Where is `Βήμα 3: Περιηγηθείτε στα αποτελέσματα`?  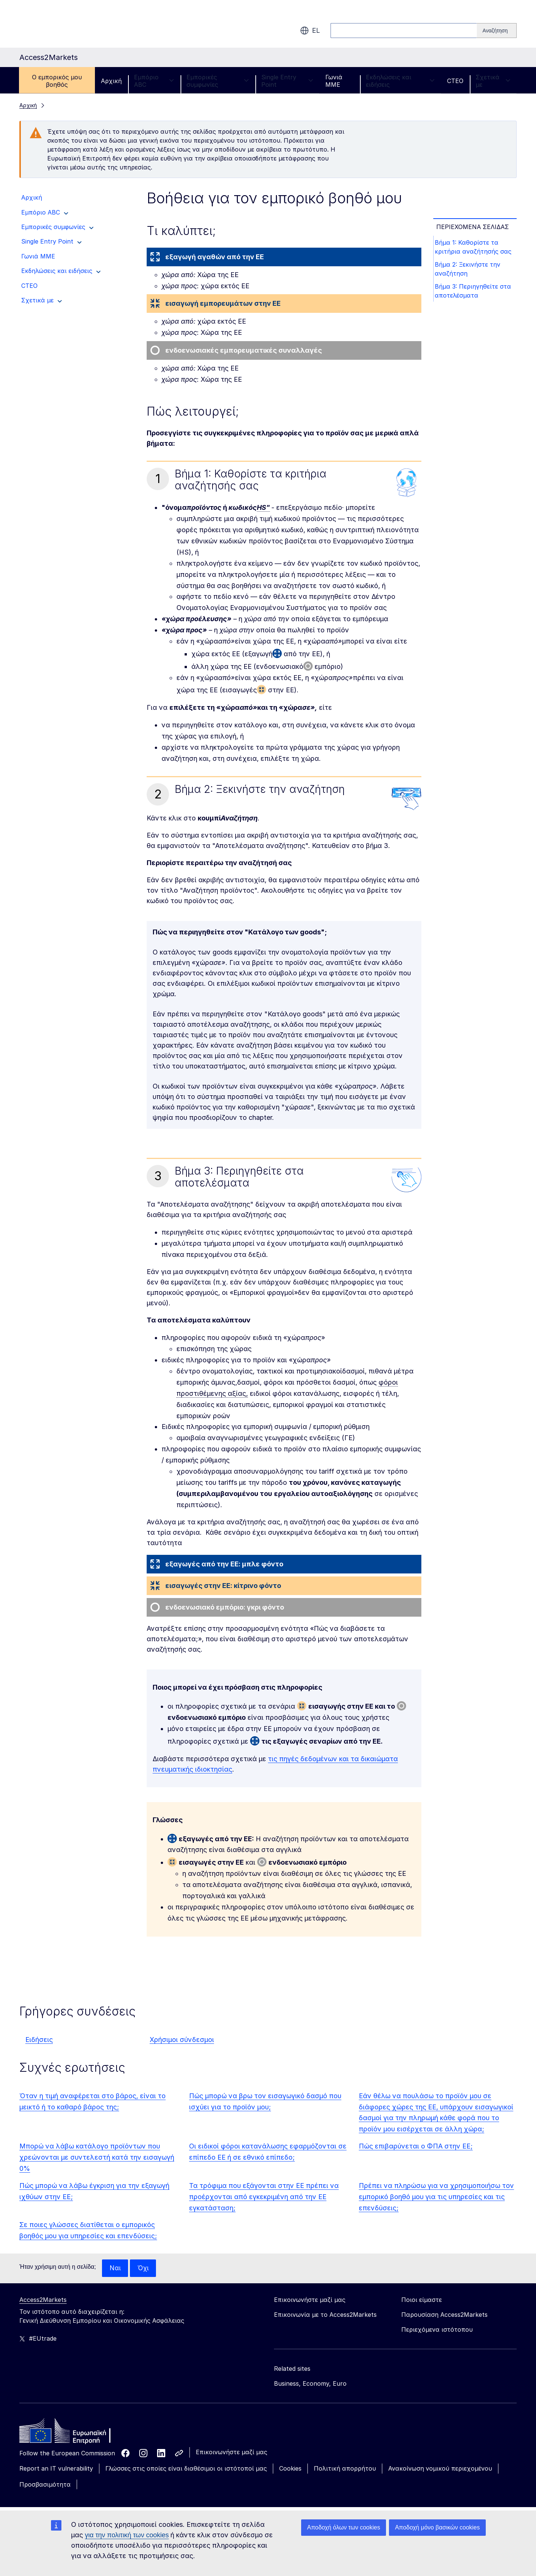 Βήμα 3: Περιηγηθείτε στα αποτελέσματα is located at coordinates (474, 293).